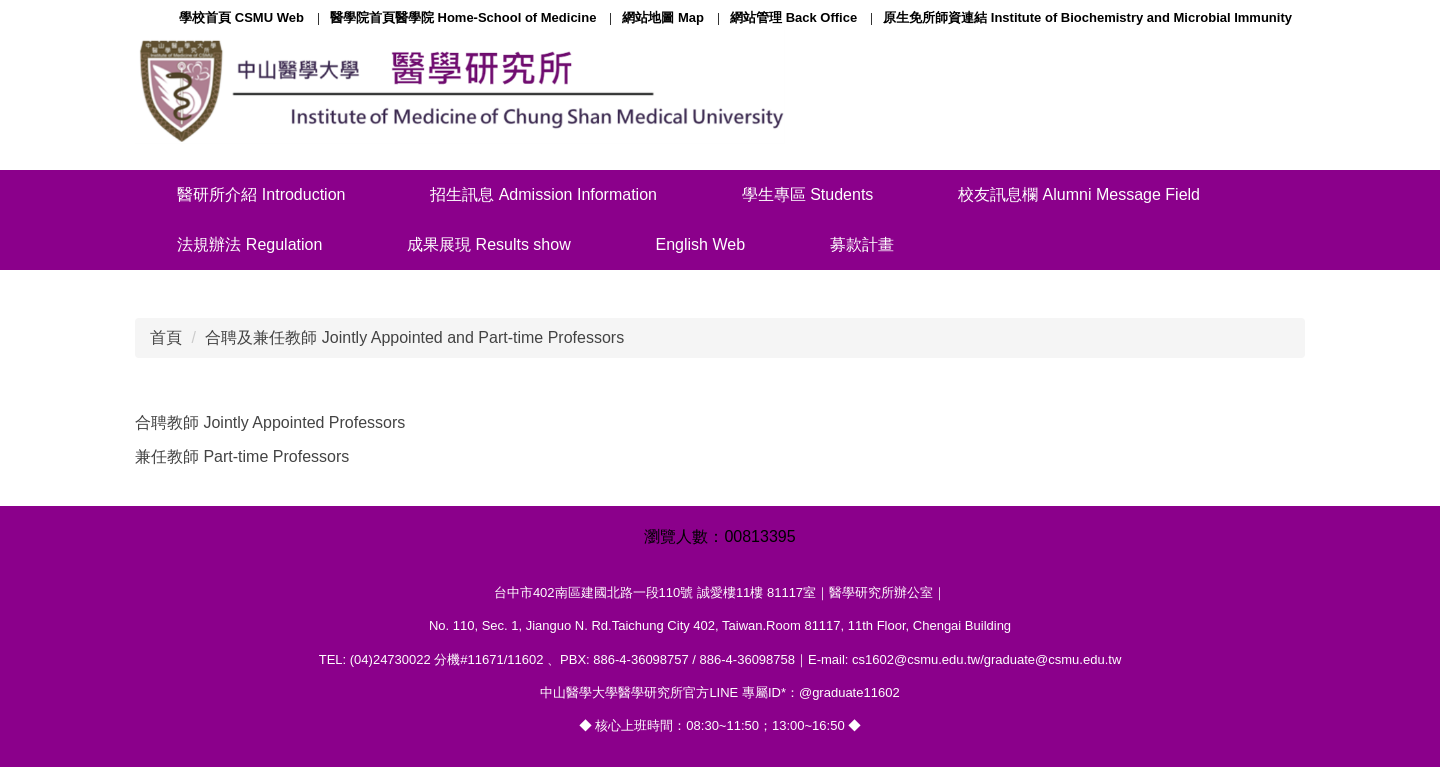  I want to click on English Web, so click(701, 244).